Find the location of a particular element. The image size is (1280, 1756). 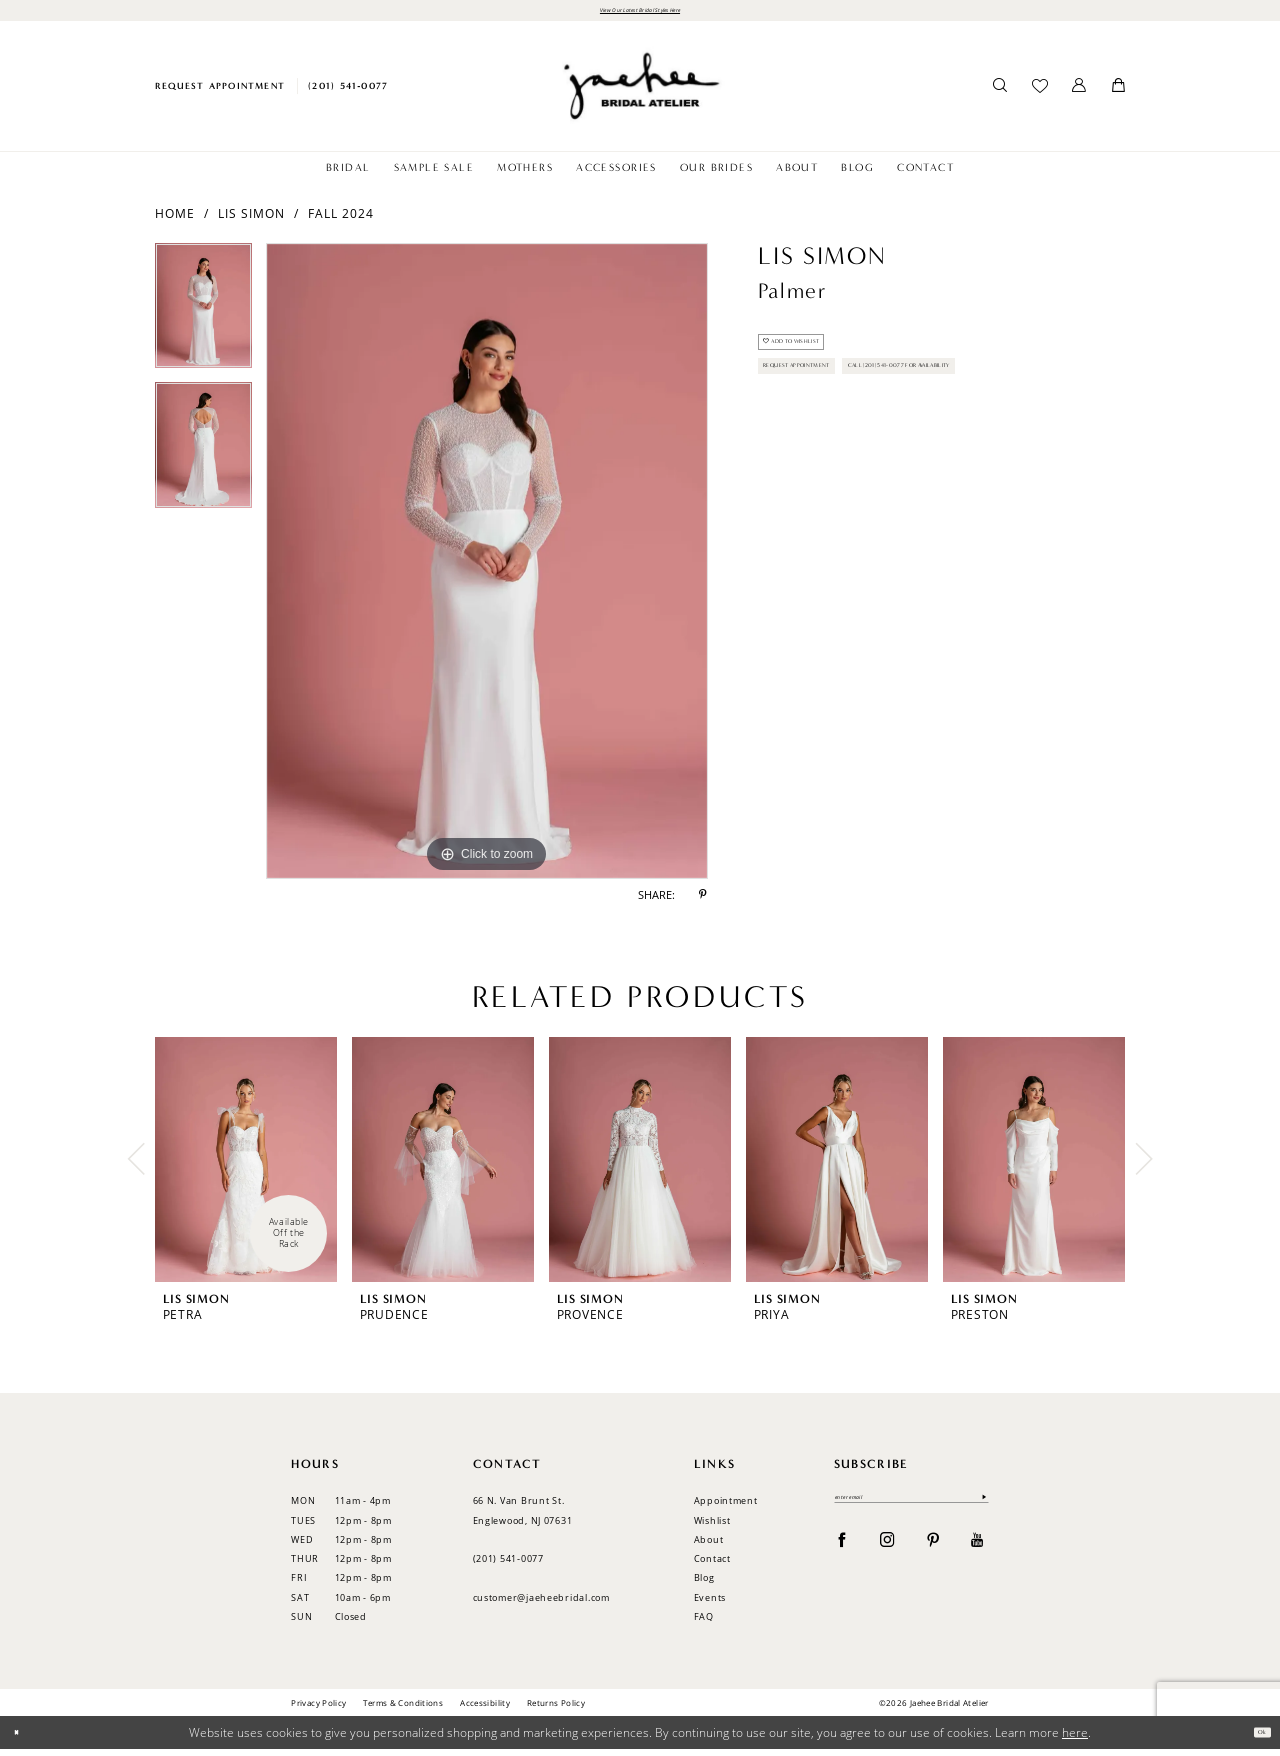

Appointment is located at coordinates (726, 1507).